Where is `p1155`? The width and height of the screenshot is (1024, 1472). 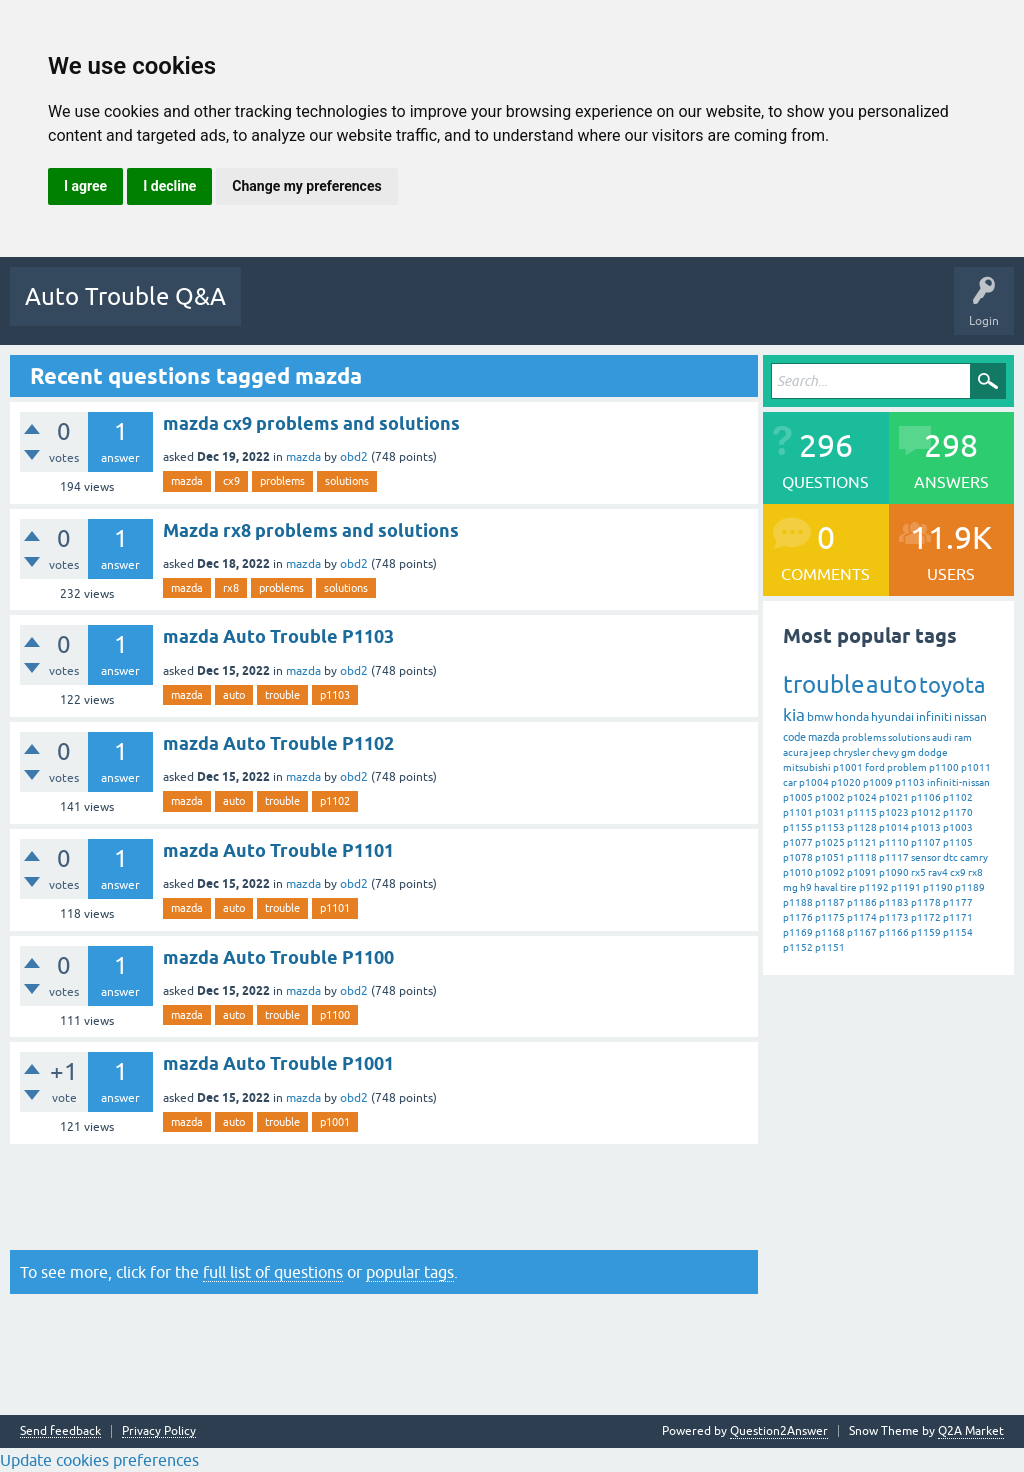
p1155 is located at coordinates (798, 827).